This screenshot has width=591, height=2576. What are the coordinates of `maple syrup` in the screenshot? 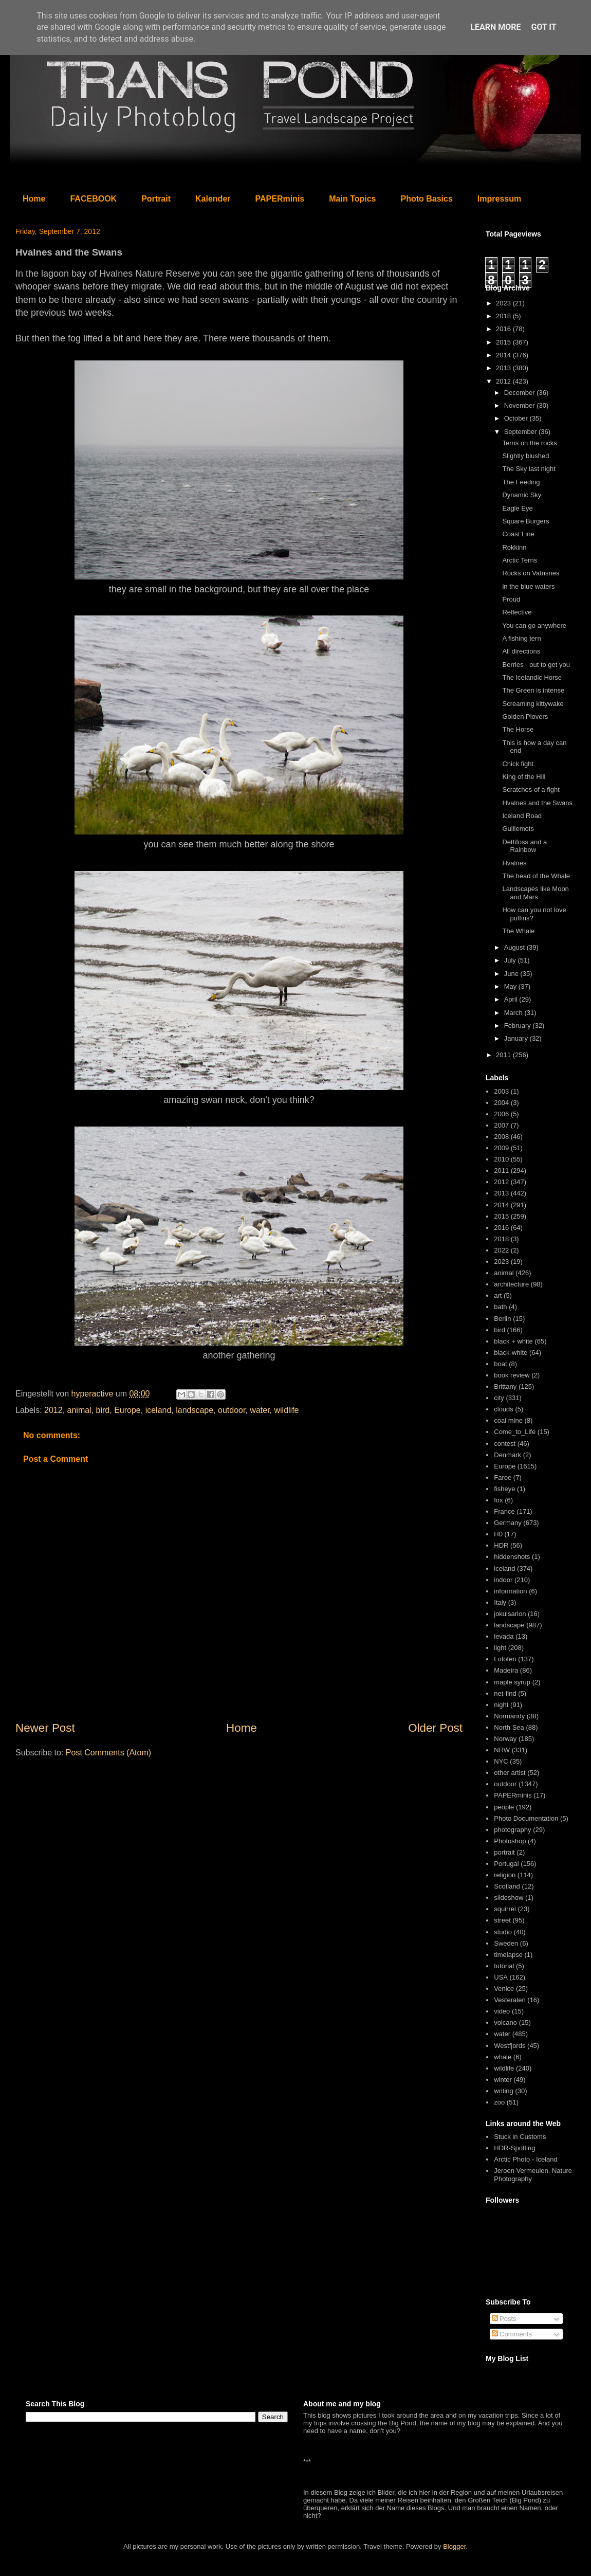 It's located at (512, 1682).